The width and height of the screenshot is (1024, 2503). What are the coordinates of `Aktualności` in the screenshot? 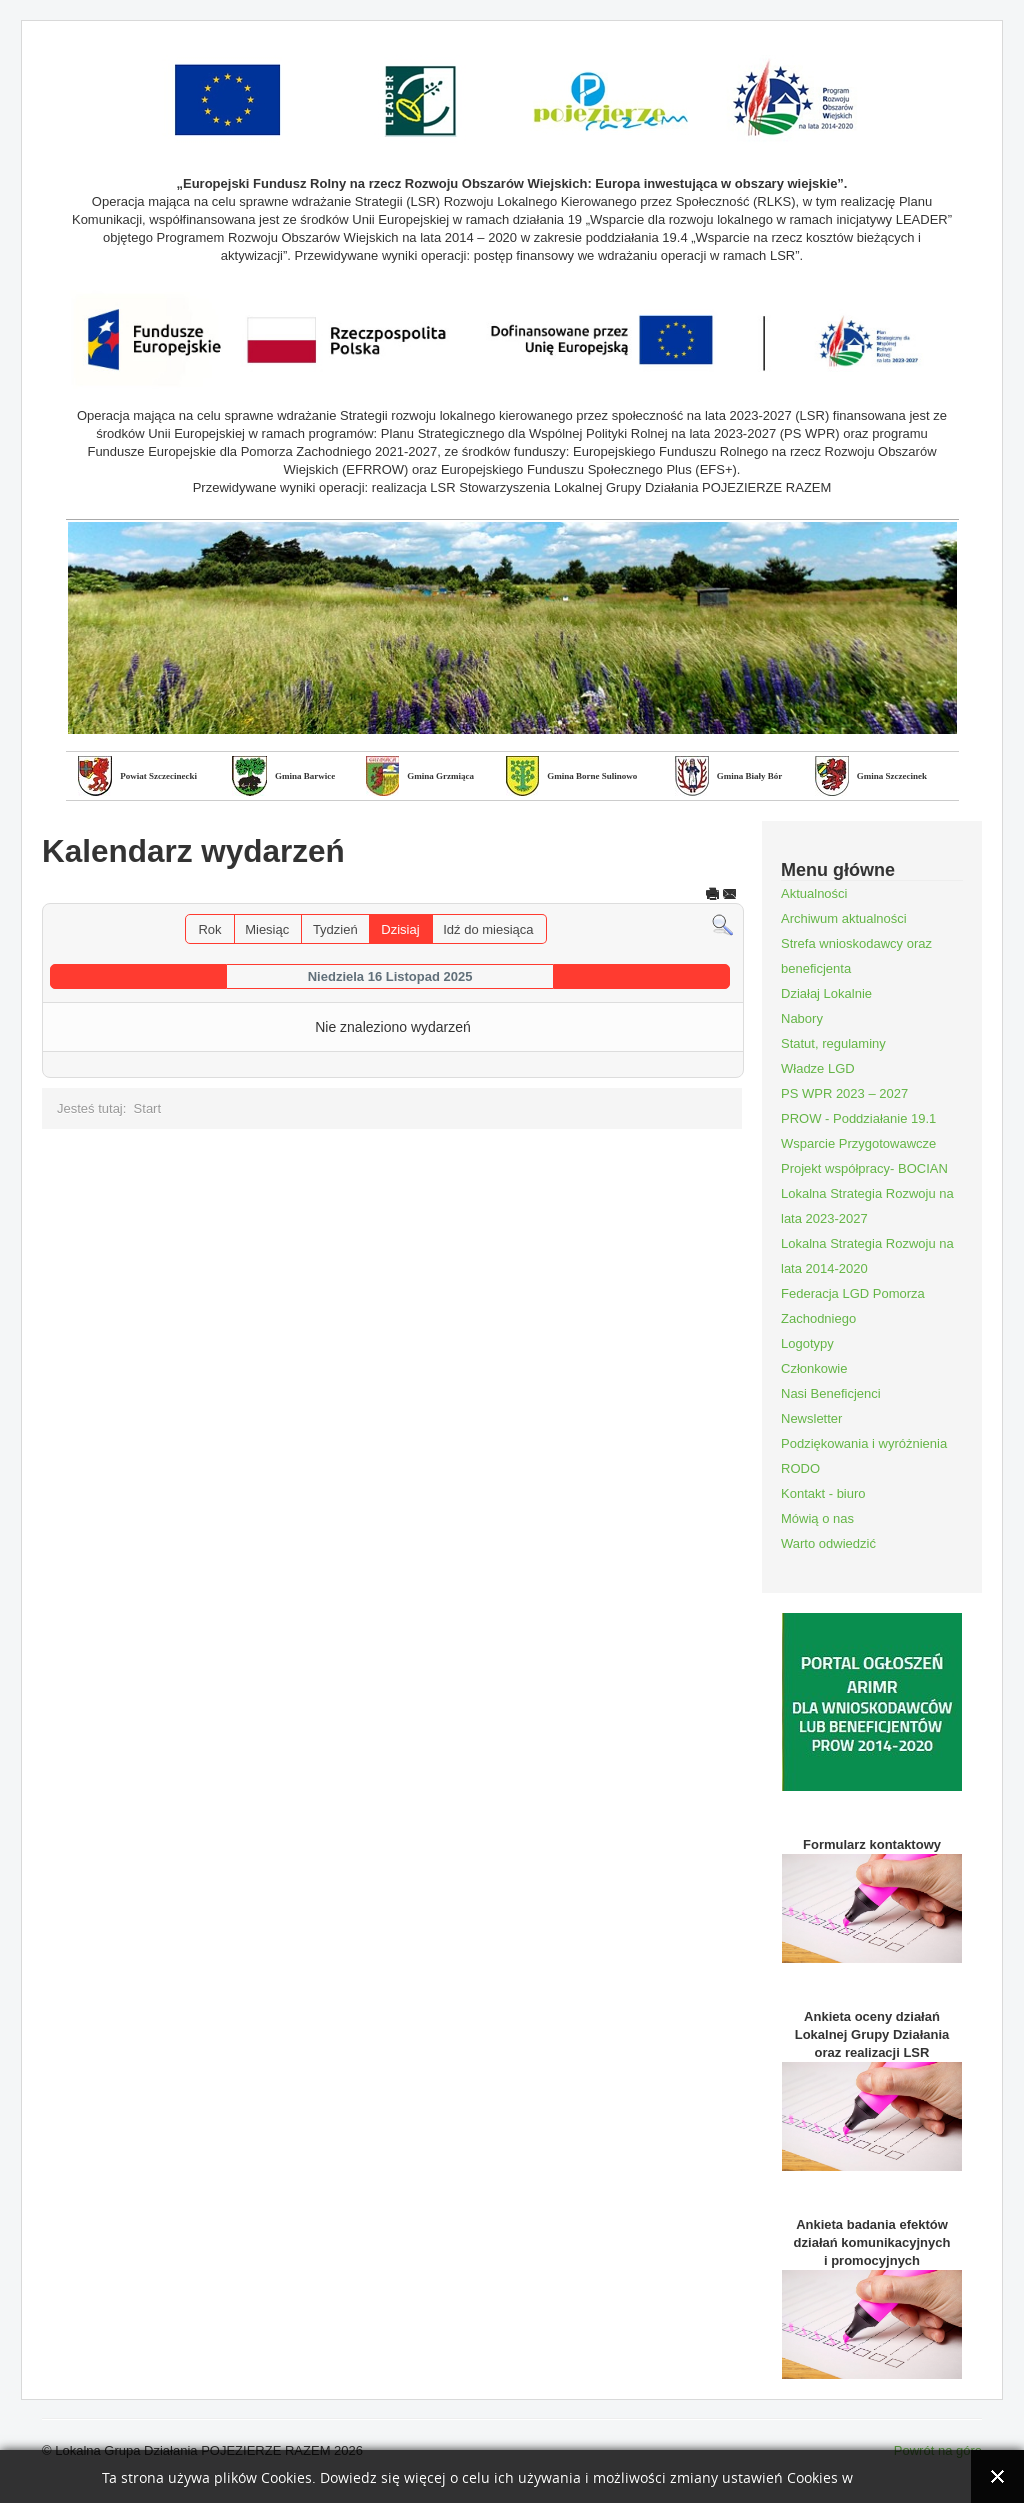 It's located at (814, 893).